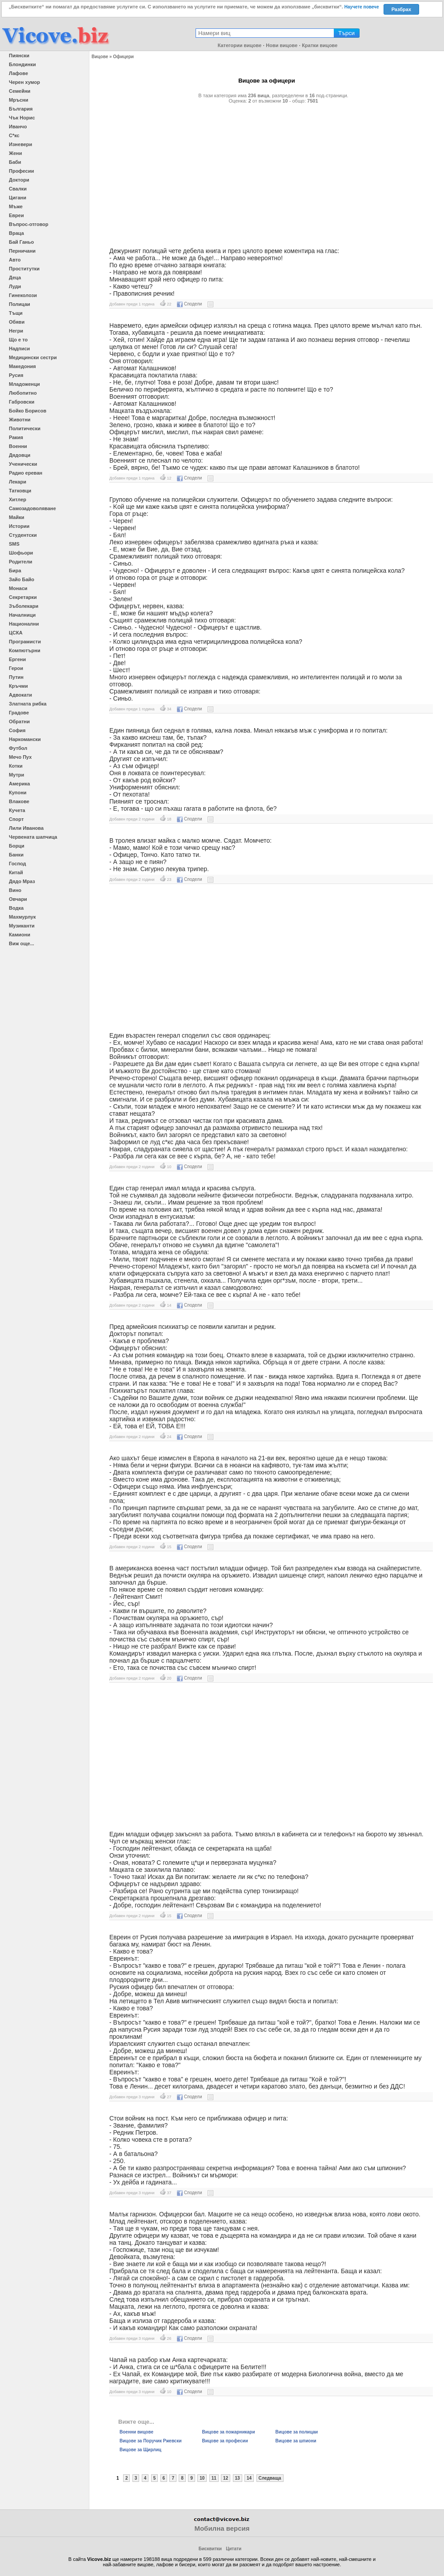  What do you see at coordinates (237, 2478) in the screenshot?
I see `13` at bounding box center [237, 2478].